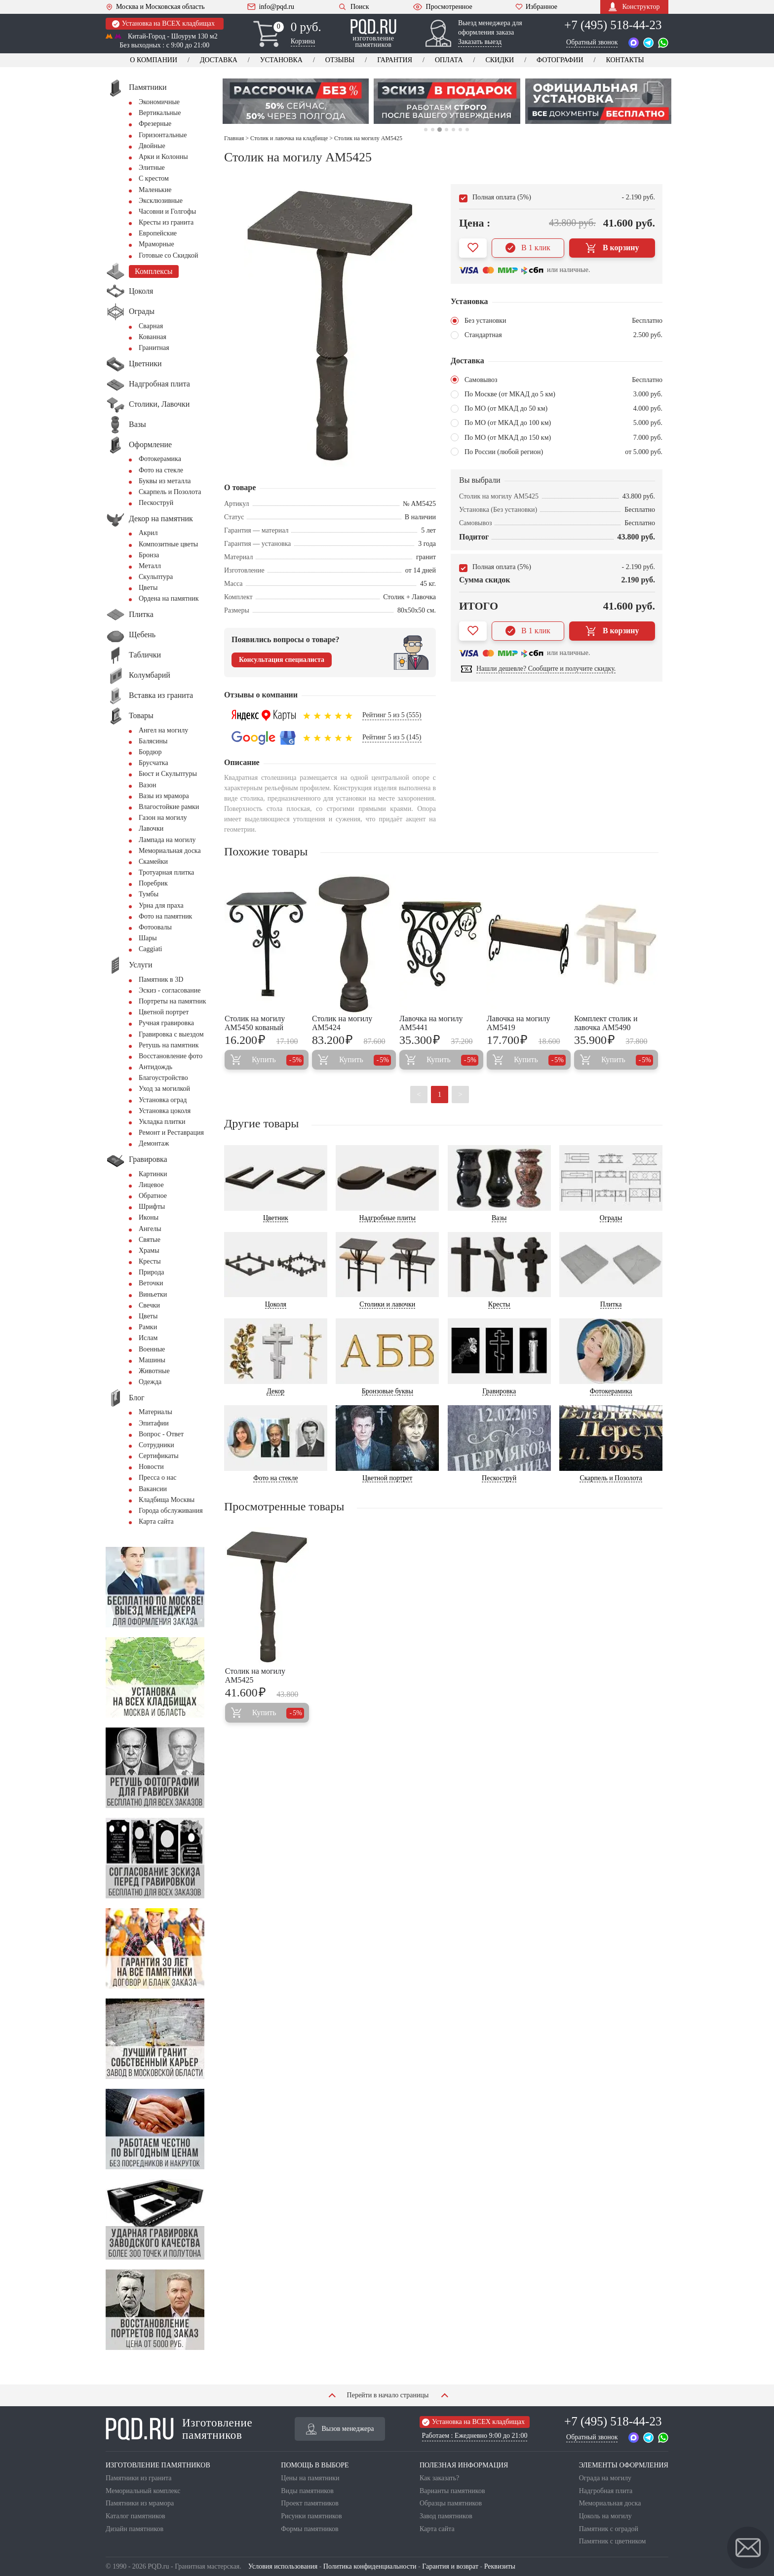 This screenshot has height=2576, width=774. I want to click on Готовые со Скидкой, so click(168, 255).